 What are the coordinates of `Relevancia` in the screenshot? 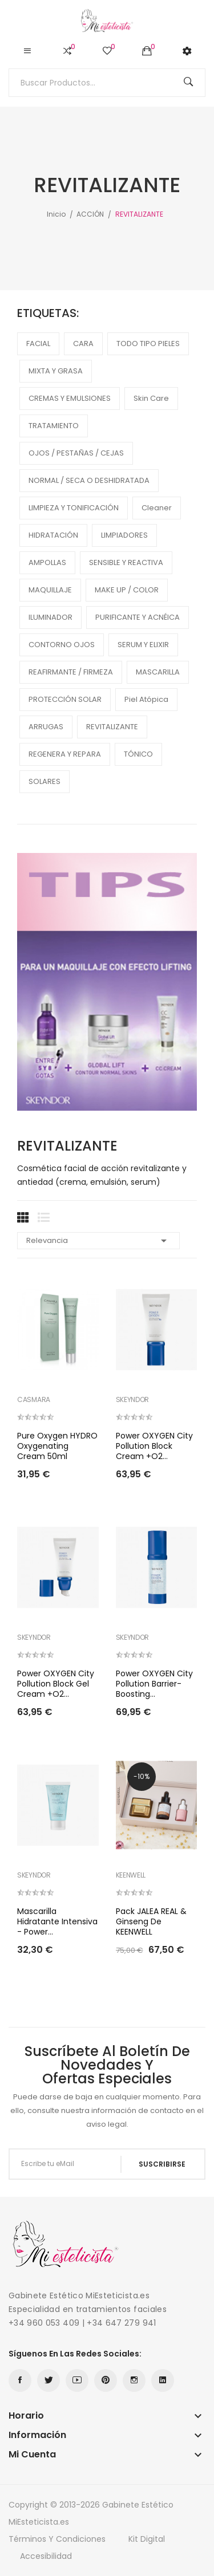 It's located at (98, 1241).